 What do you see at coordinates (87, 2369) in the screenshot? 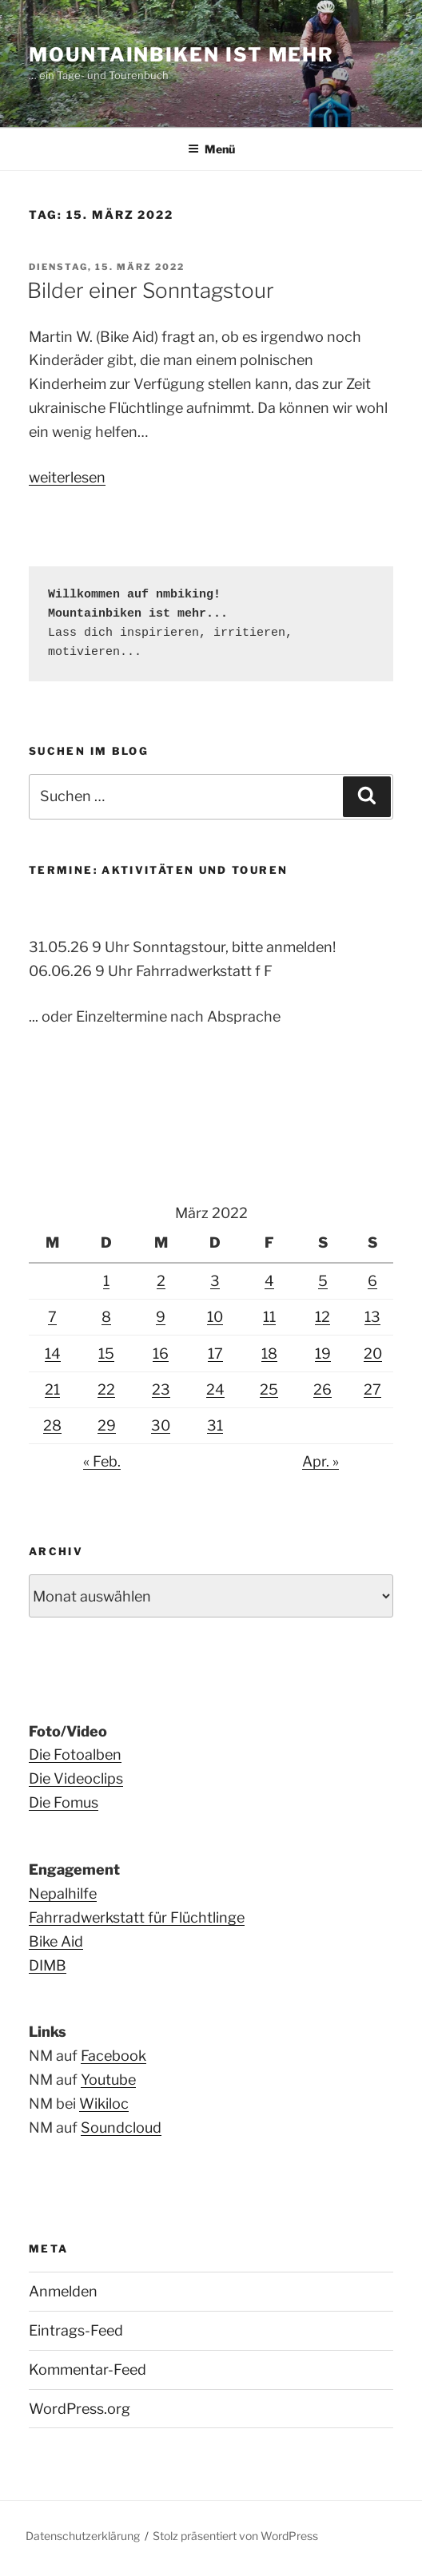
I see `Kommentar-Feed` at bounding box center [87, 2369].